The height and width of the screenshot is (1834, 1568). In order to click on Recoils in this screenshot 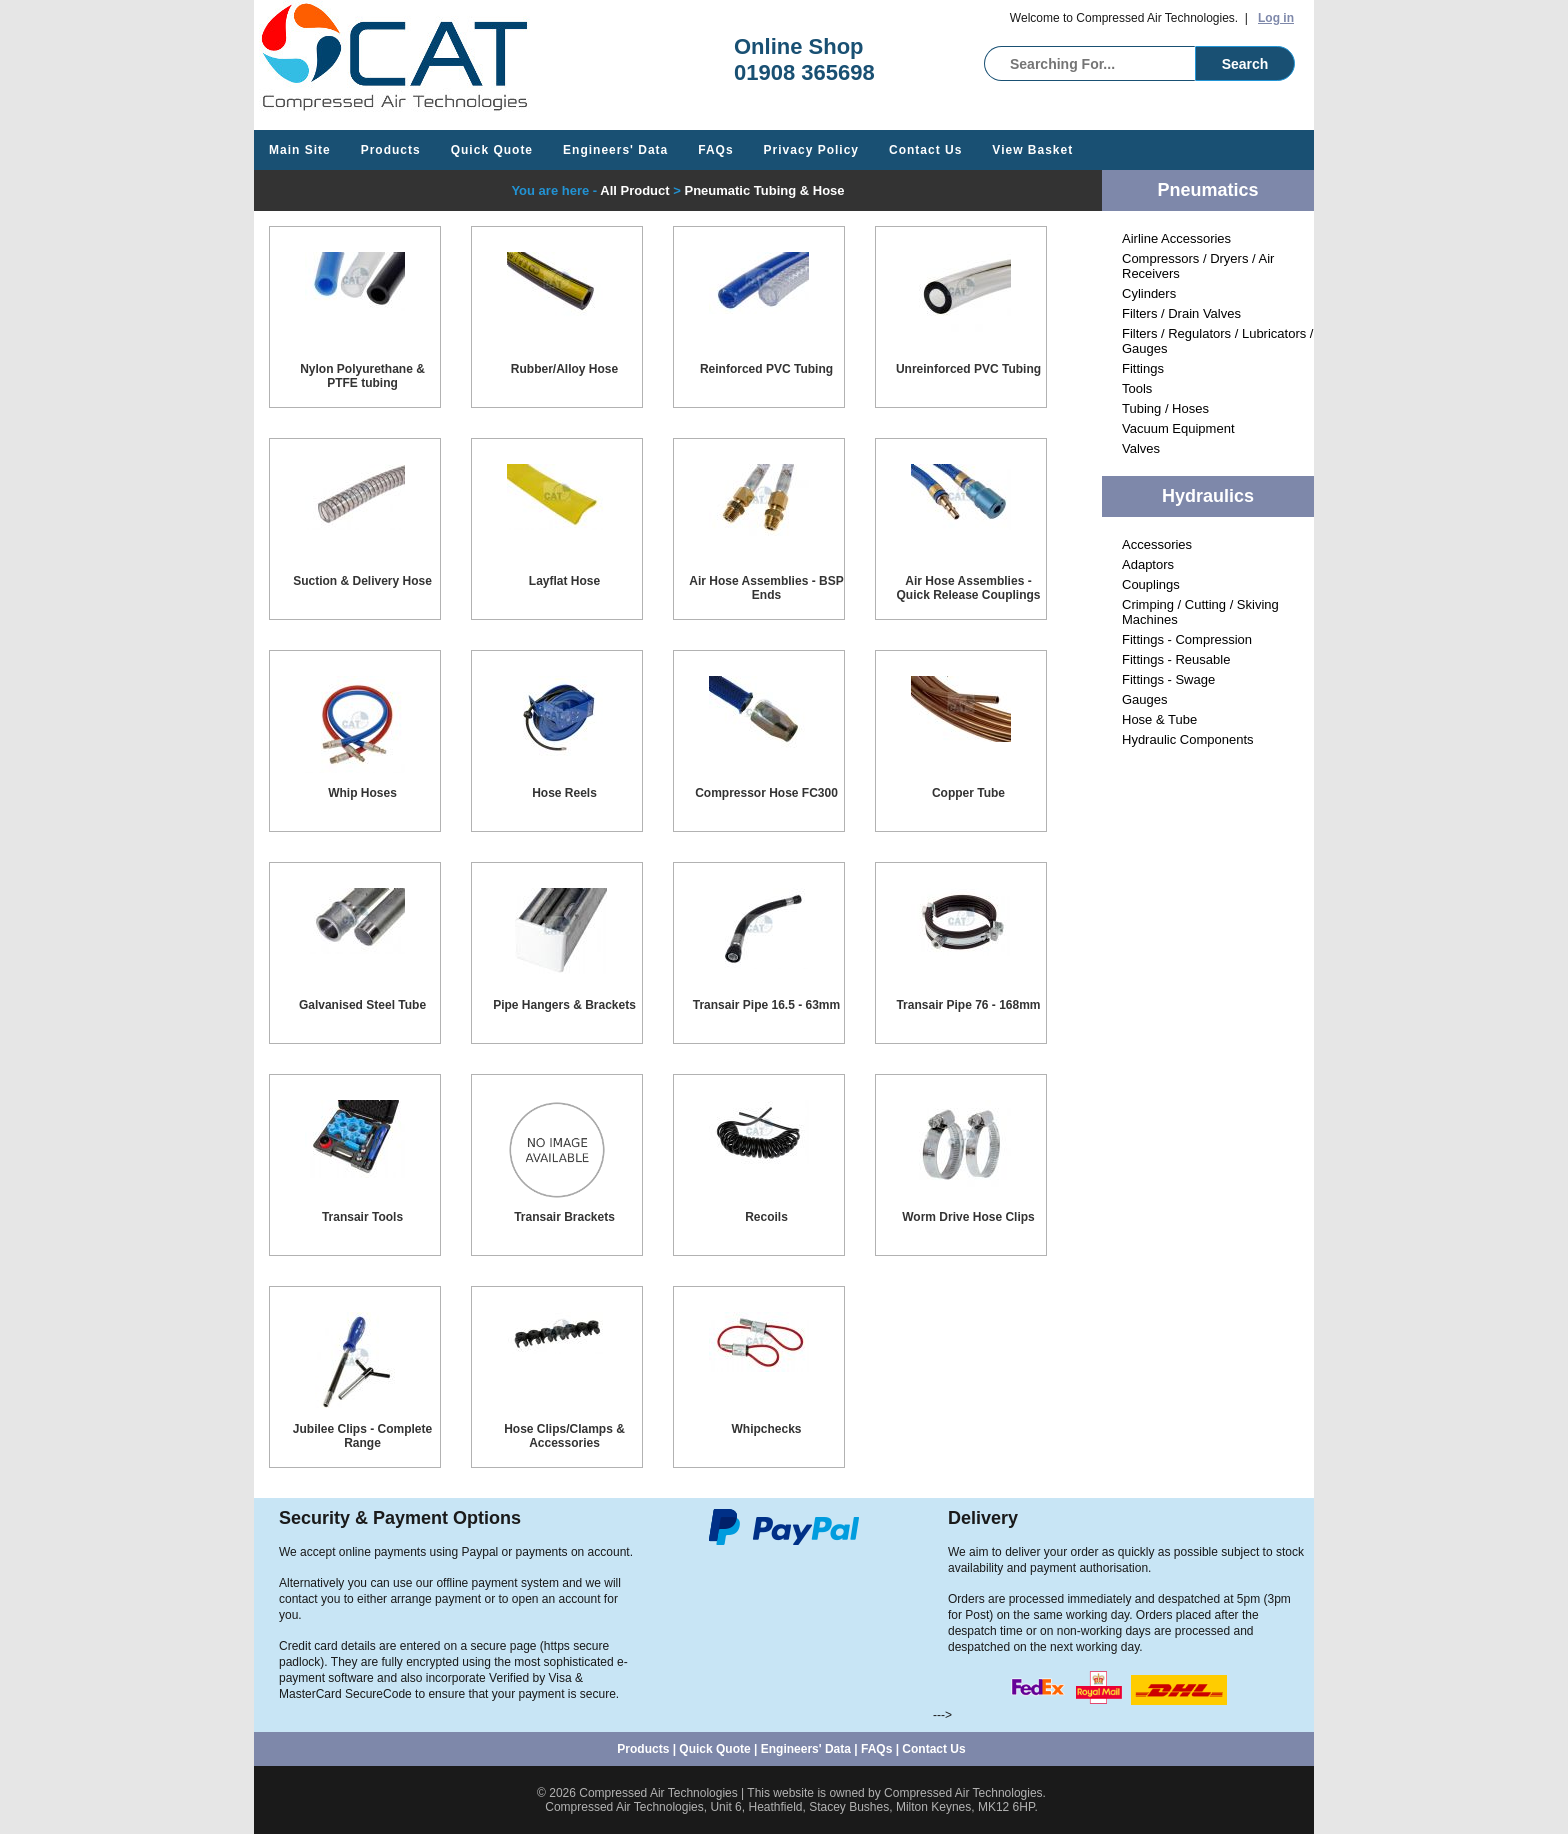, I will do `click(766, 1217)`.